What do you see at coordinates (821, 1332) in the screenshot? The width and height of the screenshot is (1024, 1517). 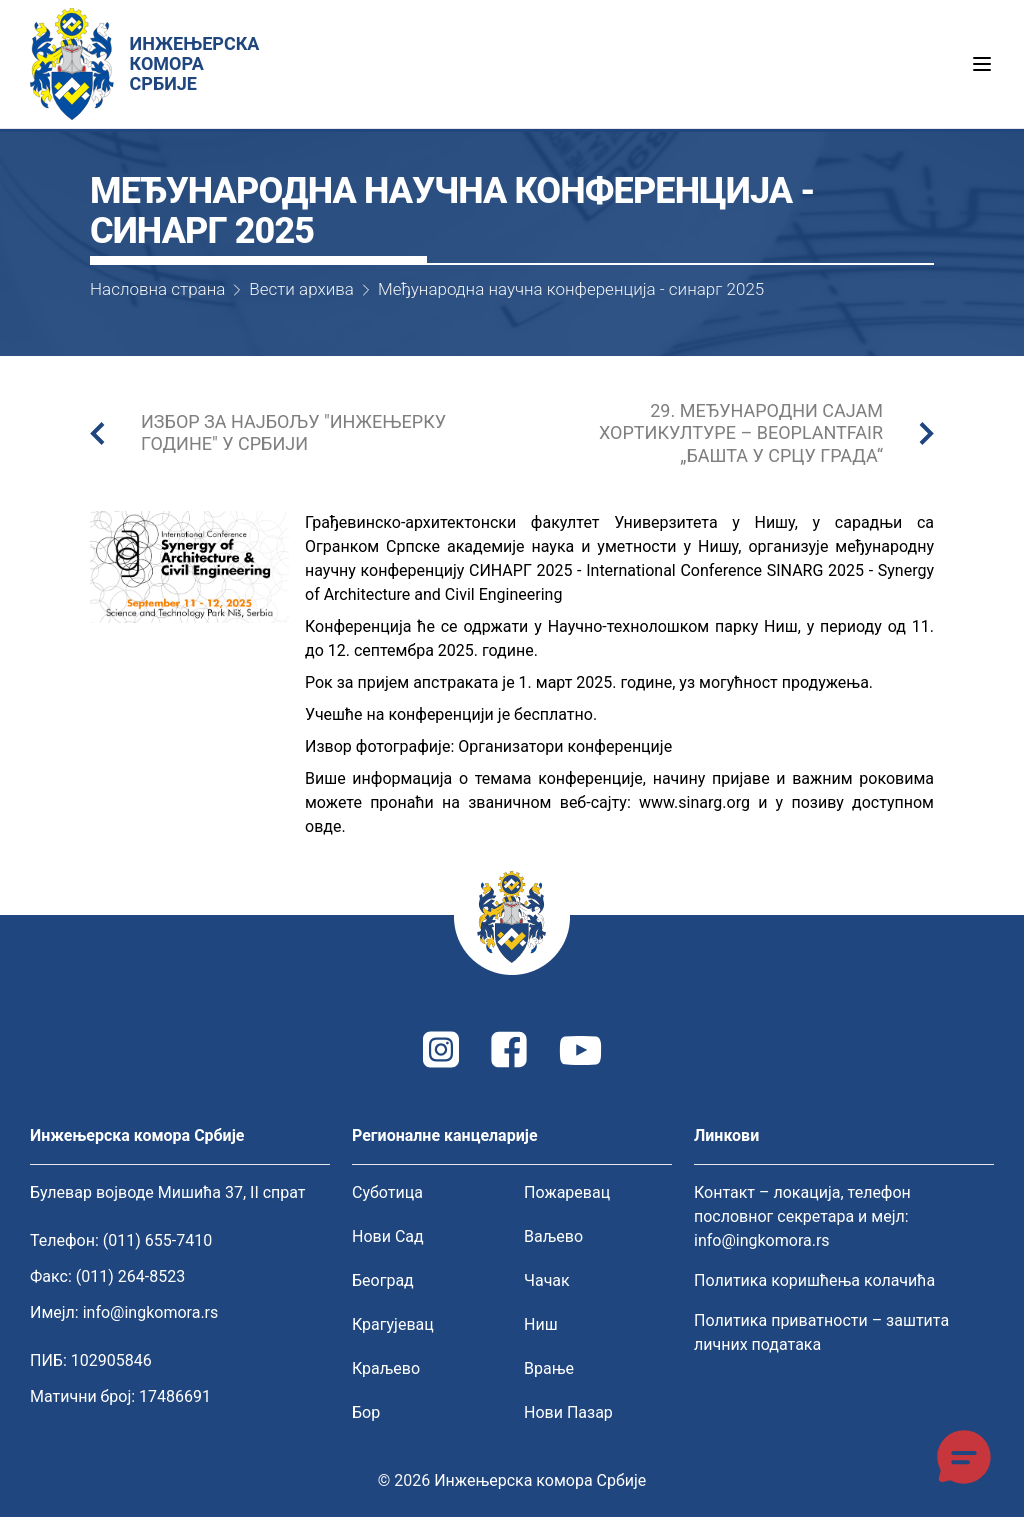 I see `Политика приватности – заштита личних података` at bounding box center [821, 1332].